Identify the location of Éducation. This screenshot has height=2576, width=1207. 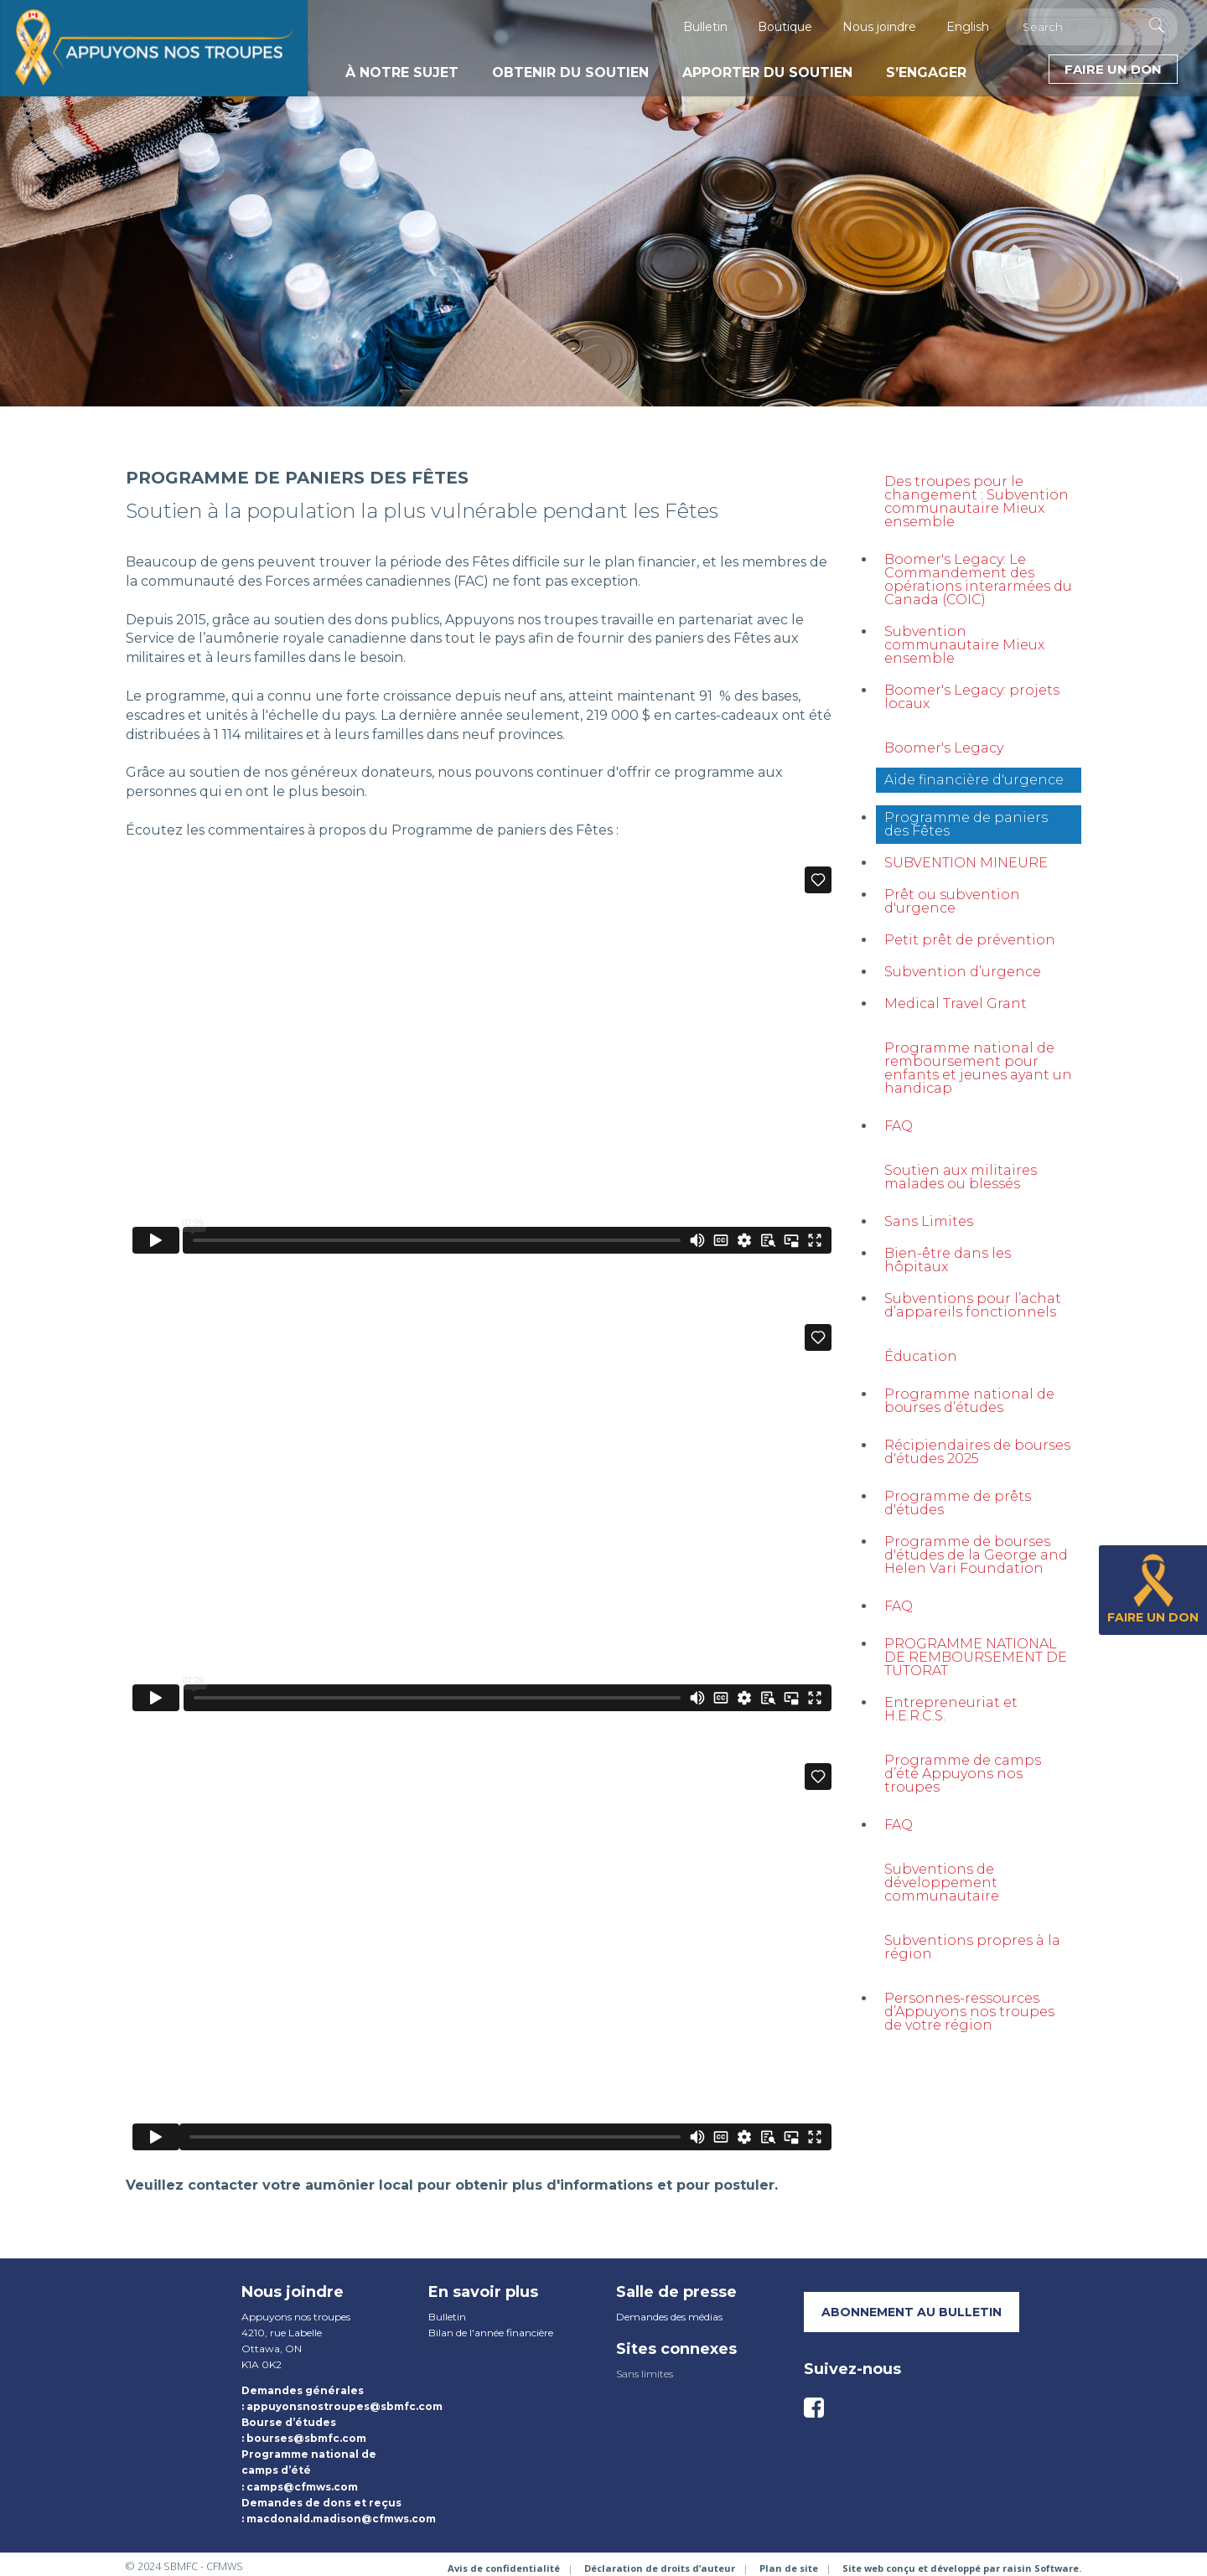
(920, 1356).